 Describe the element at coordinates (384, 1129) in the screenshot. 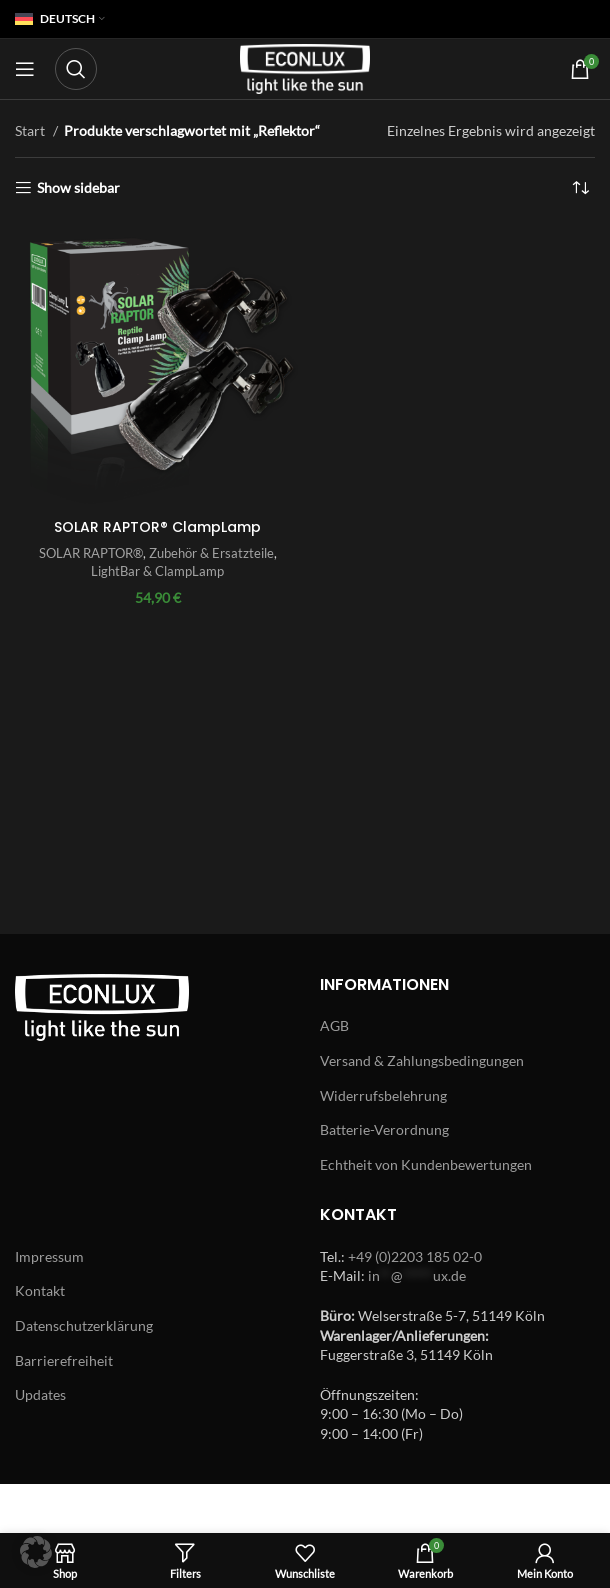

I see `Batterie-Verordnung` at that location.